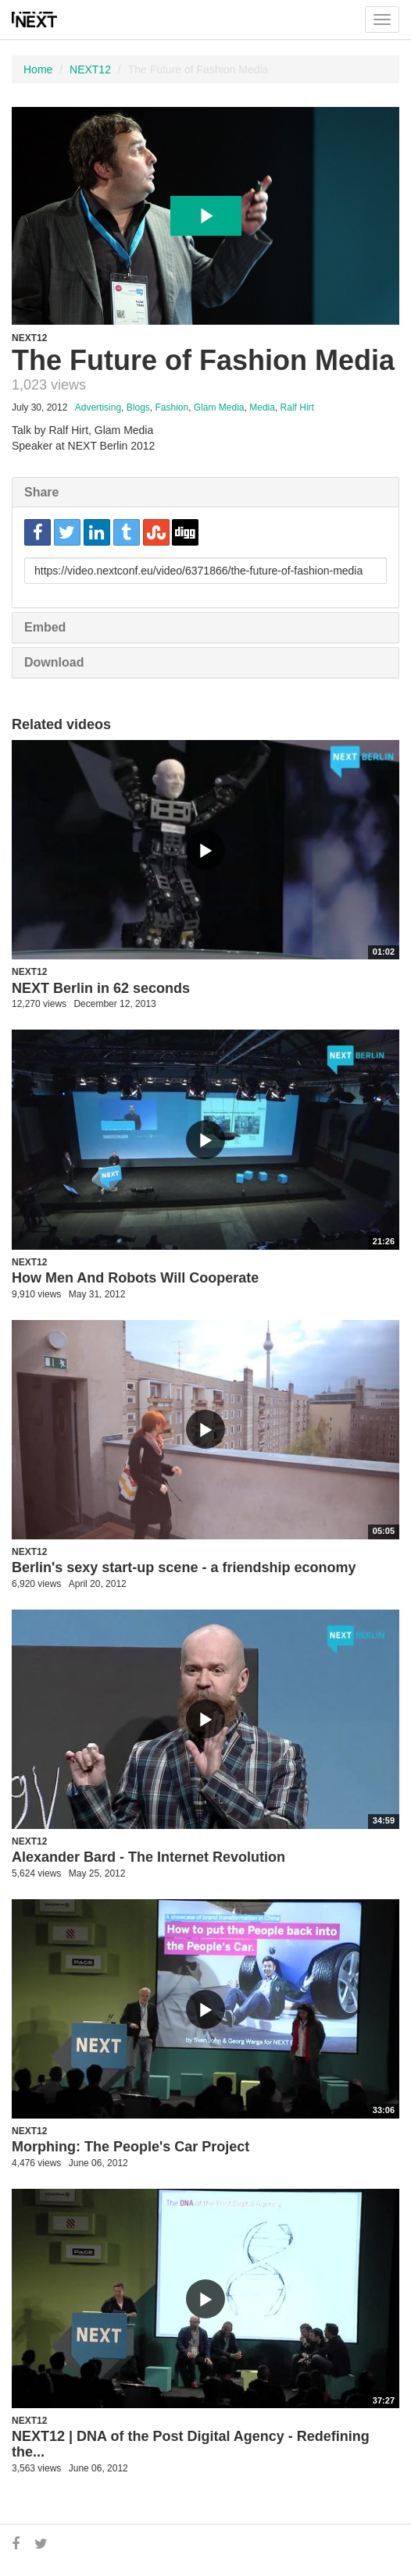  What do you see at coordinates (135, 1278) in the screenshot?
I see `How Men And Robots Will Cooperate` at bounding box center [135, 1278].